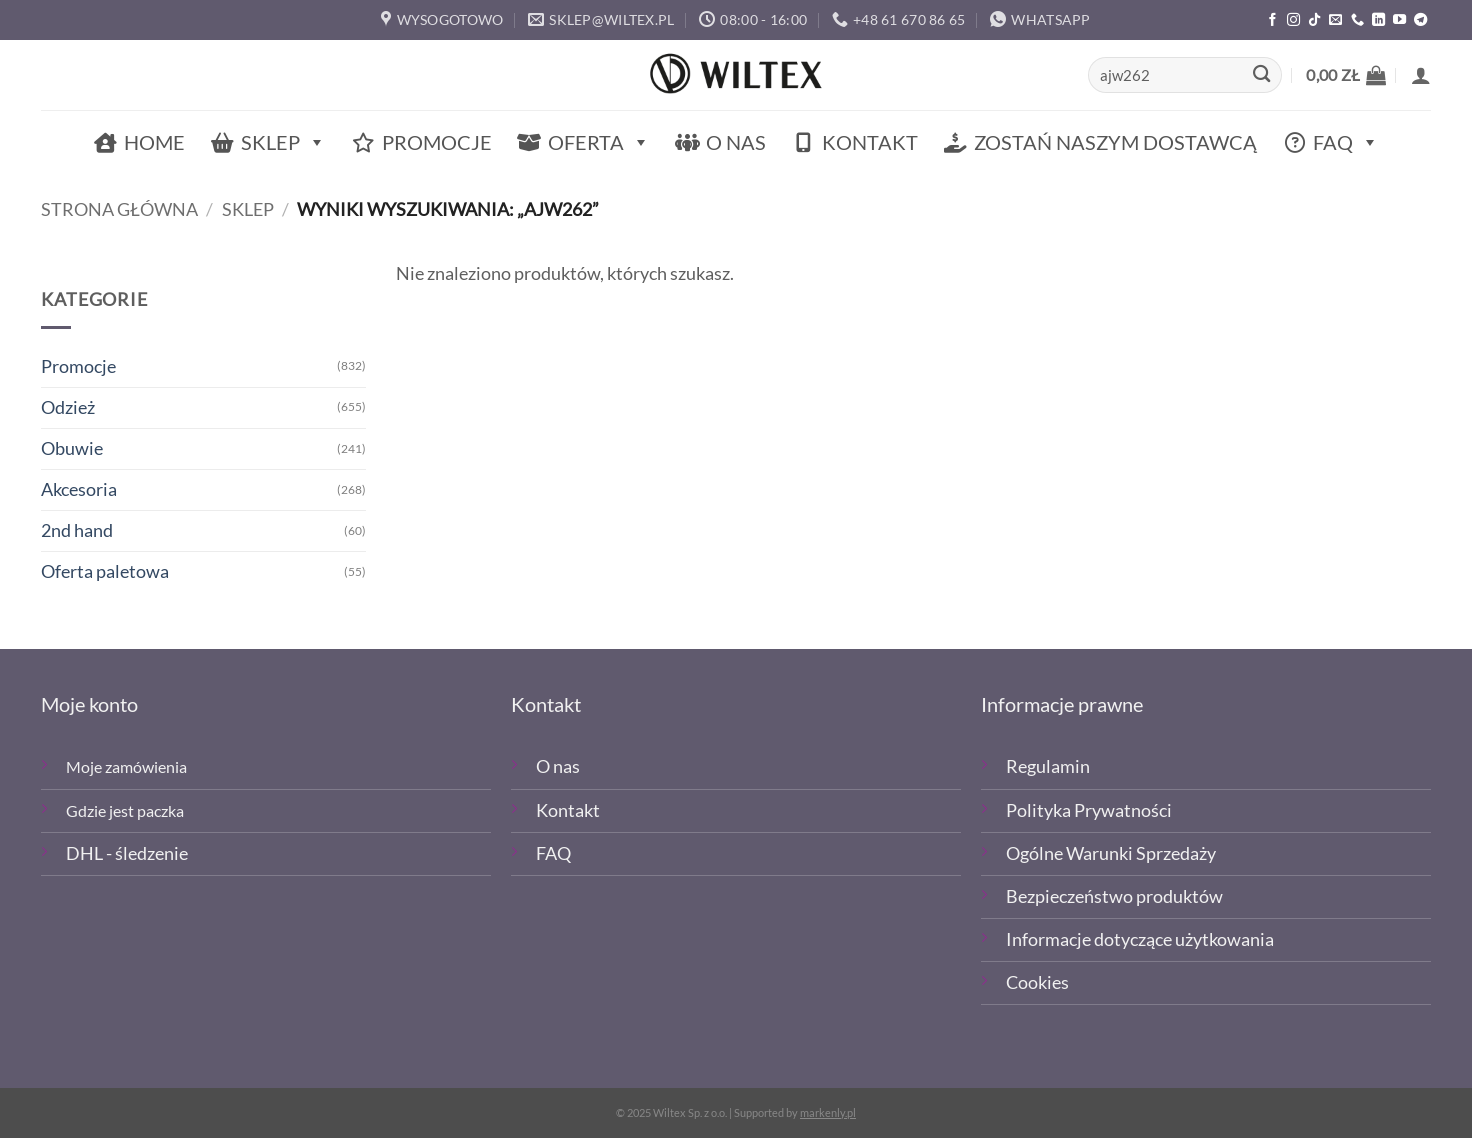  What do you see at coordinates (736, 142) in the screenshot?
I see `O nas` at bounding box center [736, 142].